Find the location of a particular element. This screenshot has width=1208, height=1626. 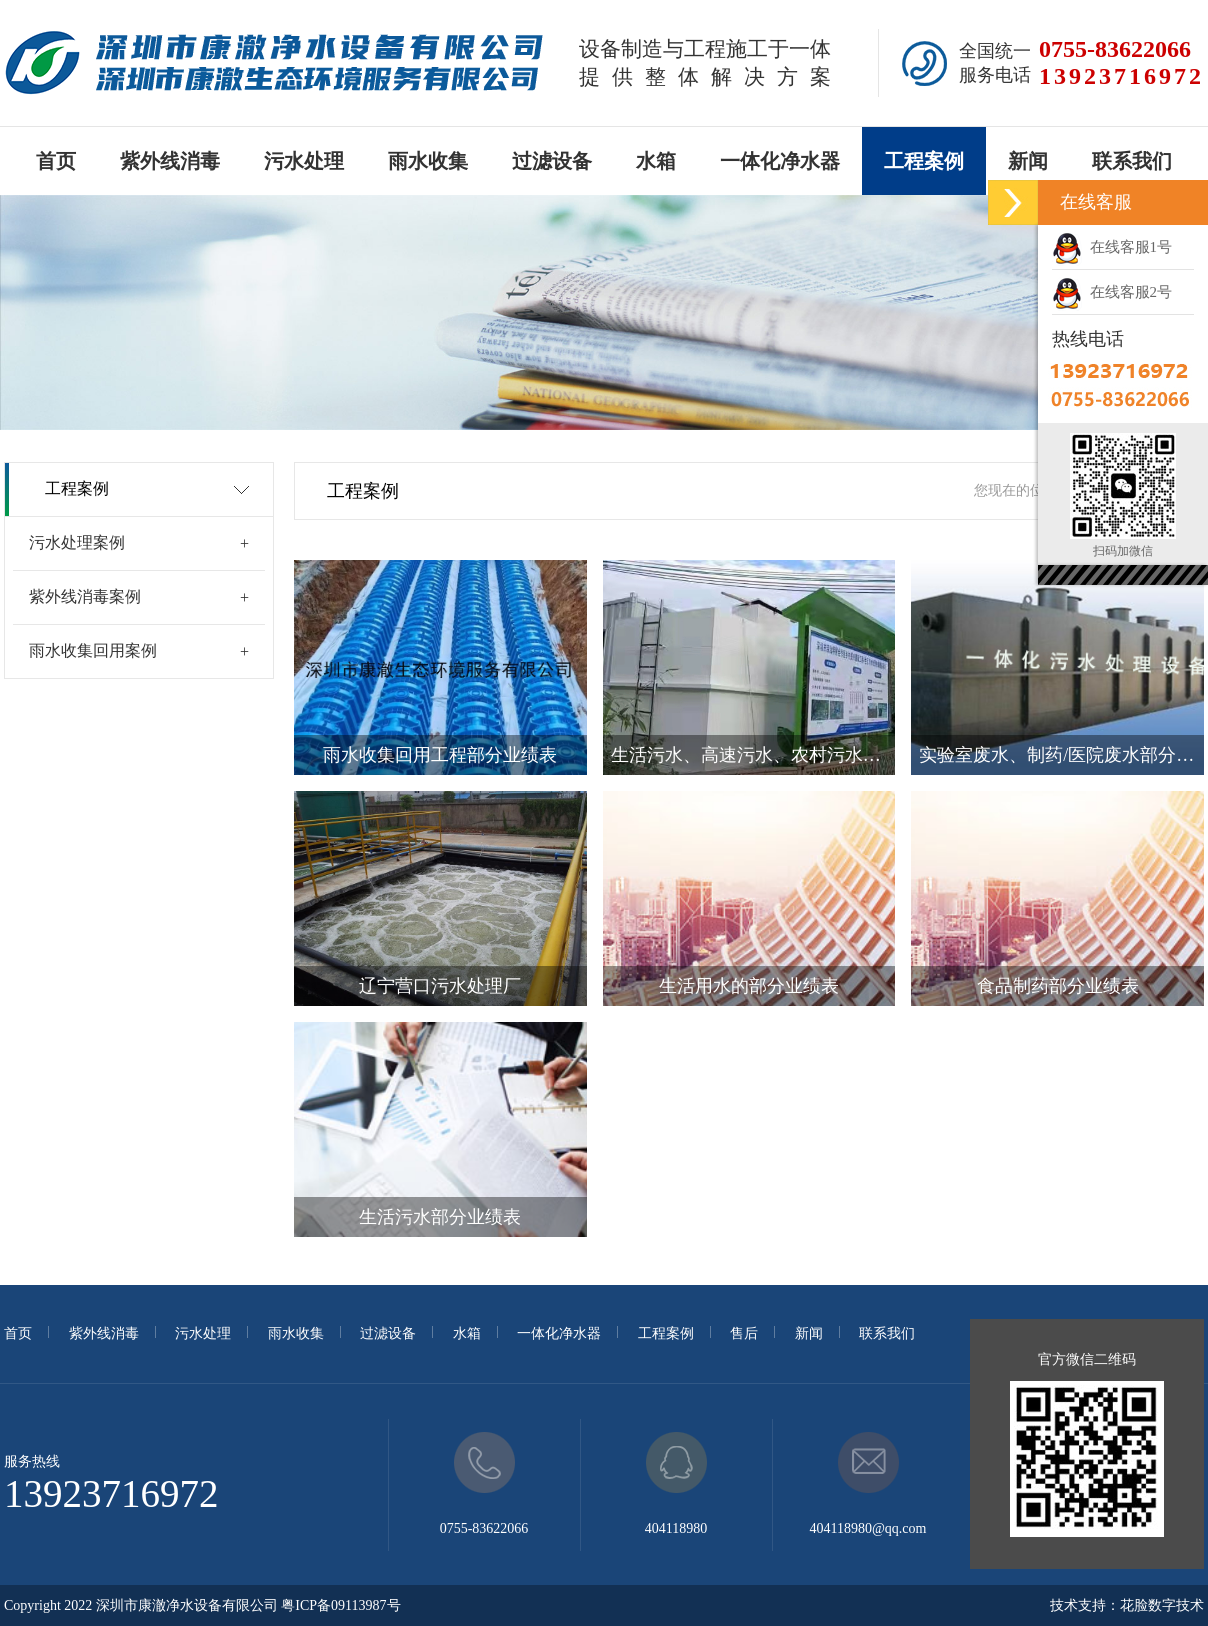

紫外线消毒 is located at coordinates (170, 161).